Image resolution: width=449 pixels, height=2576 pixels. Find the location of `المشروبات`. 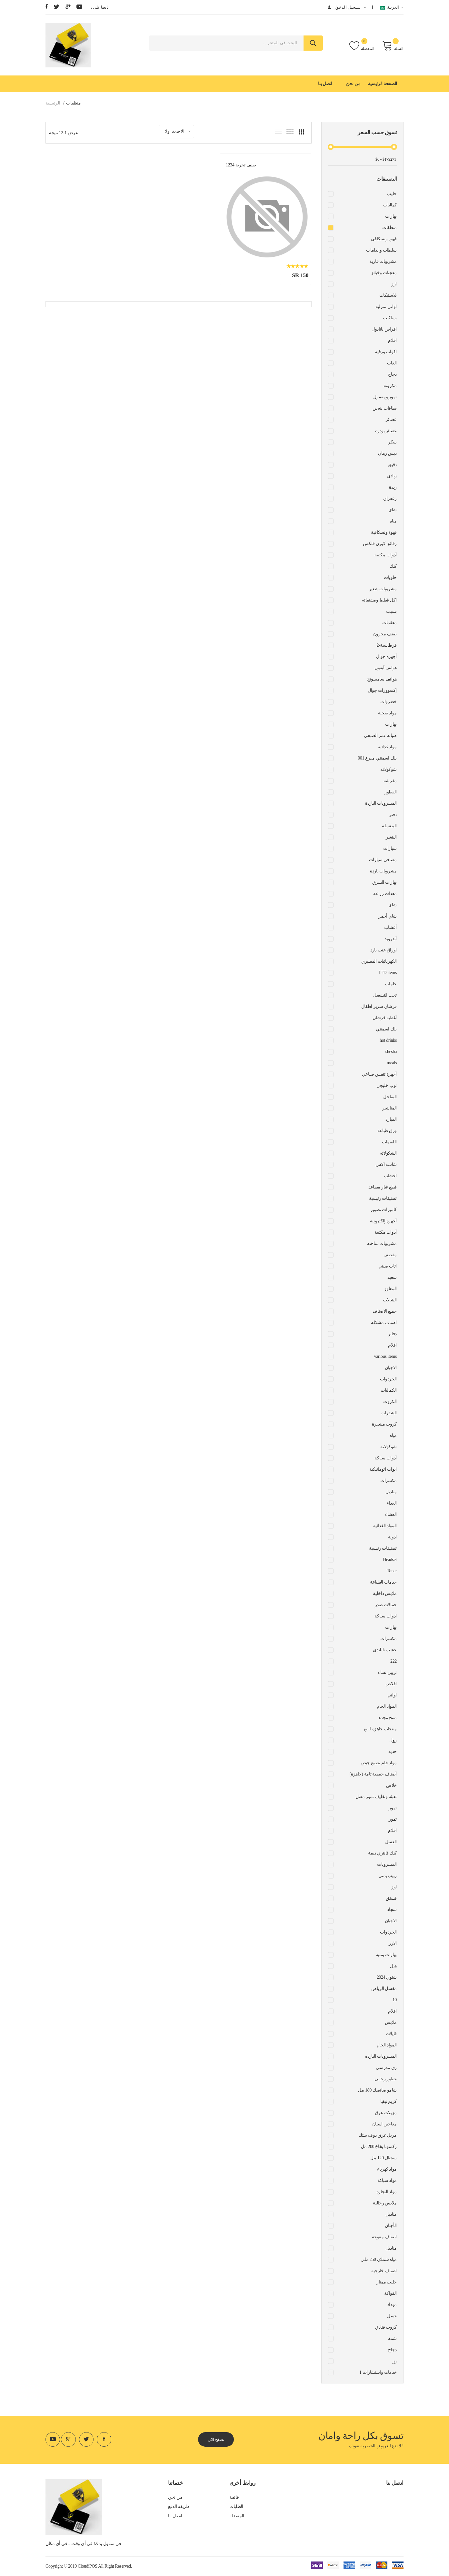

المشروبات is located at coordinates (387, 1864).